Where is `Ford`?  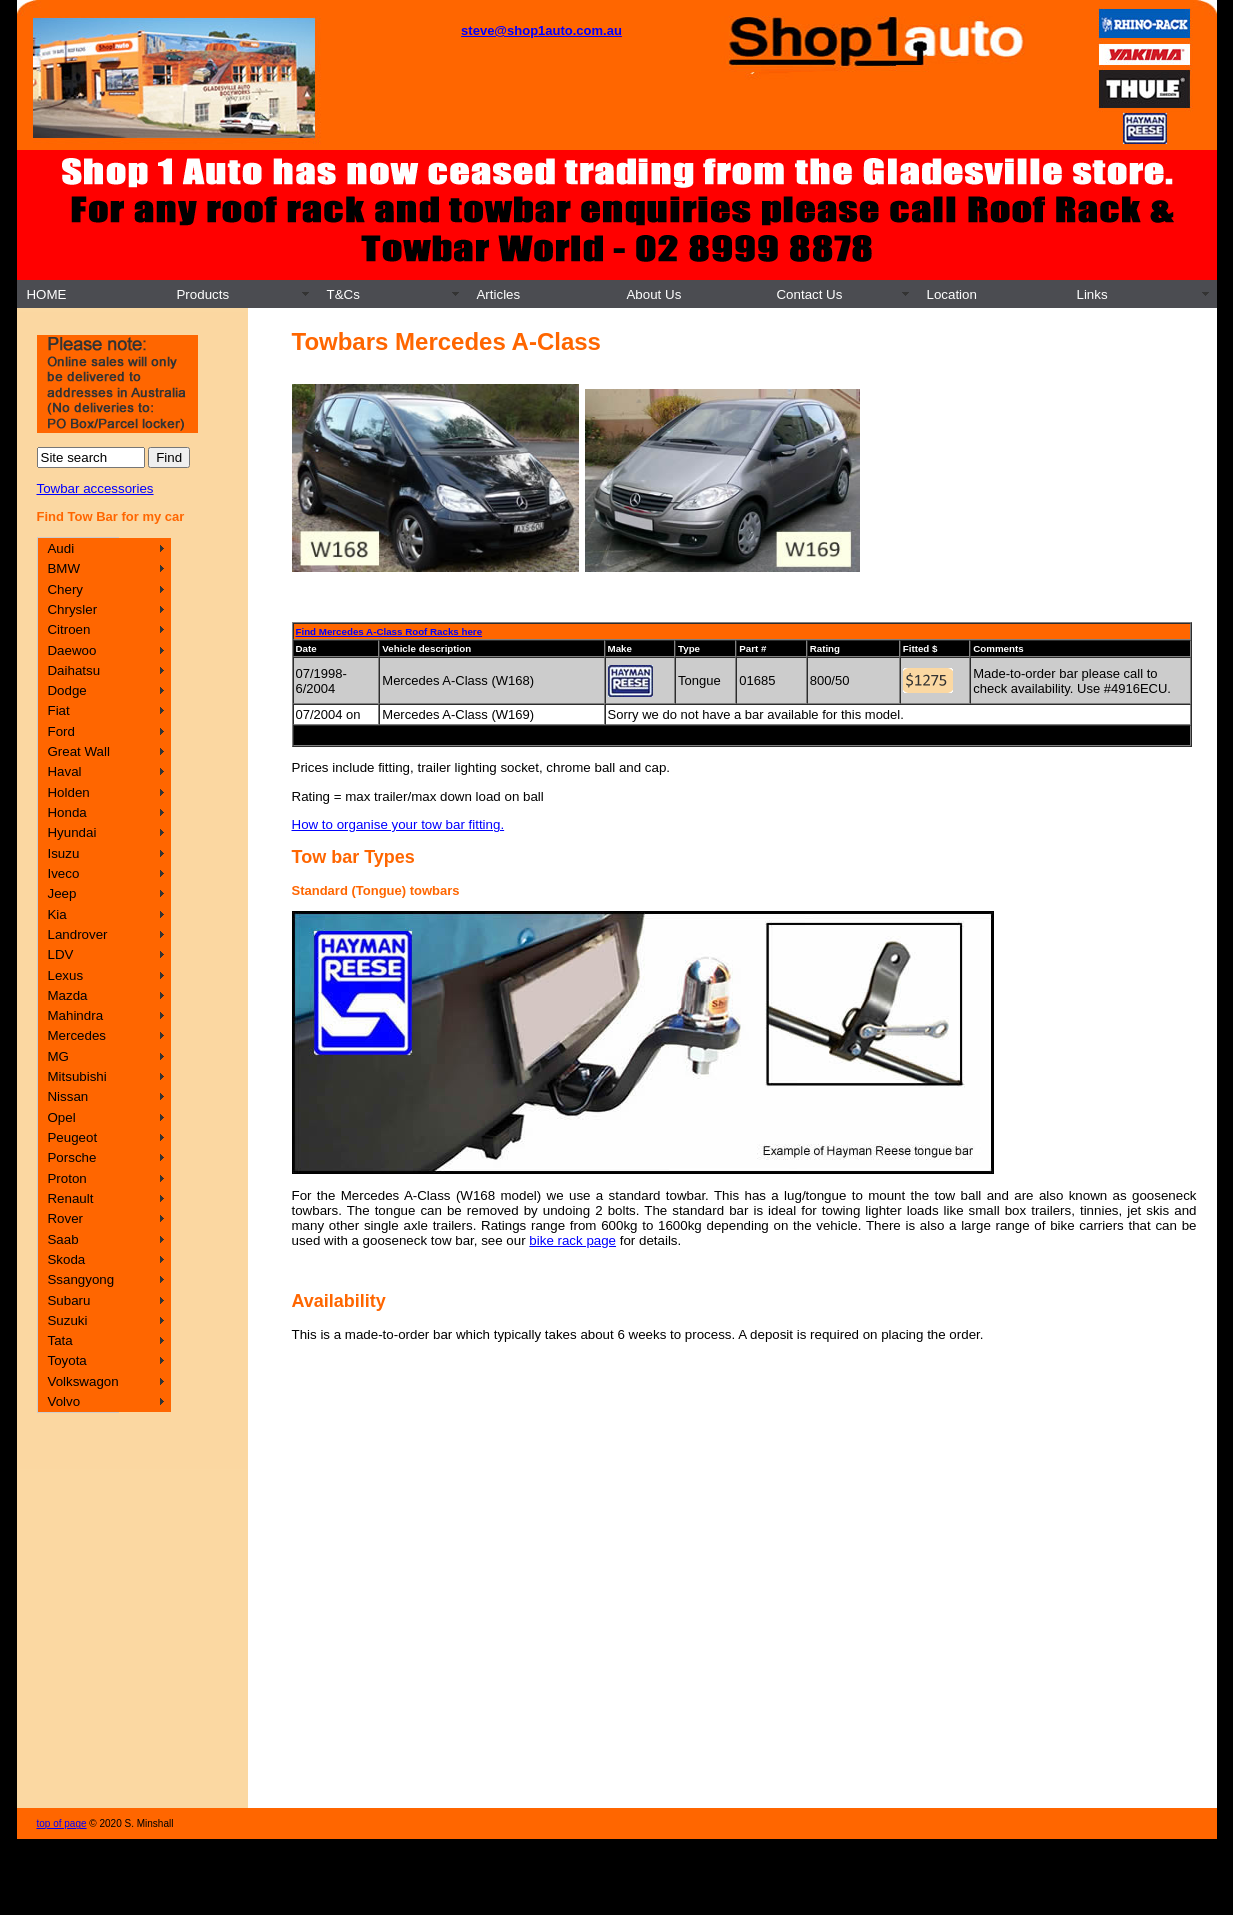 Ford is located at coordinates (60, 731).